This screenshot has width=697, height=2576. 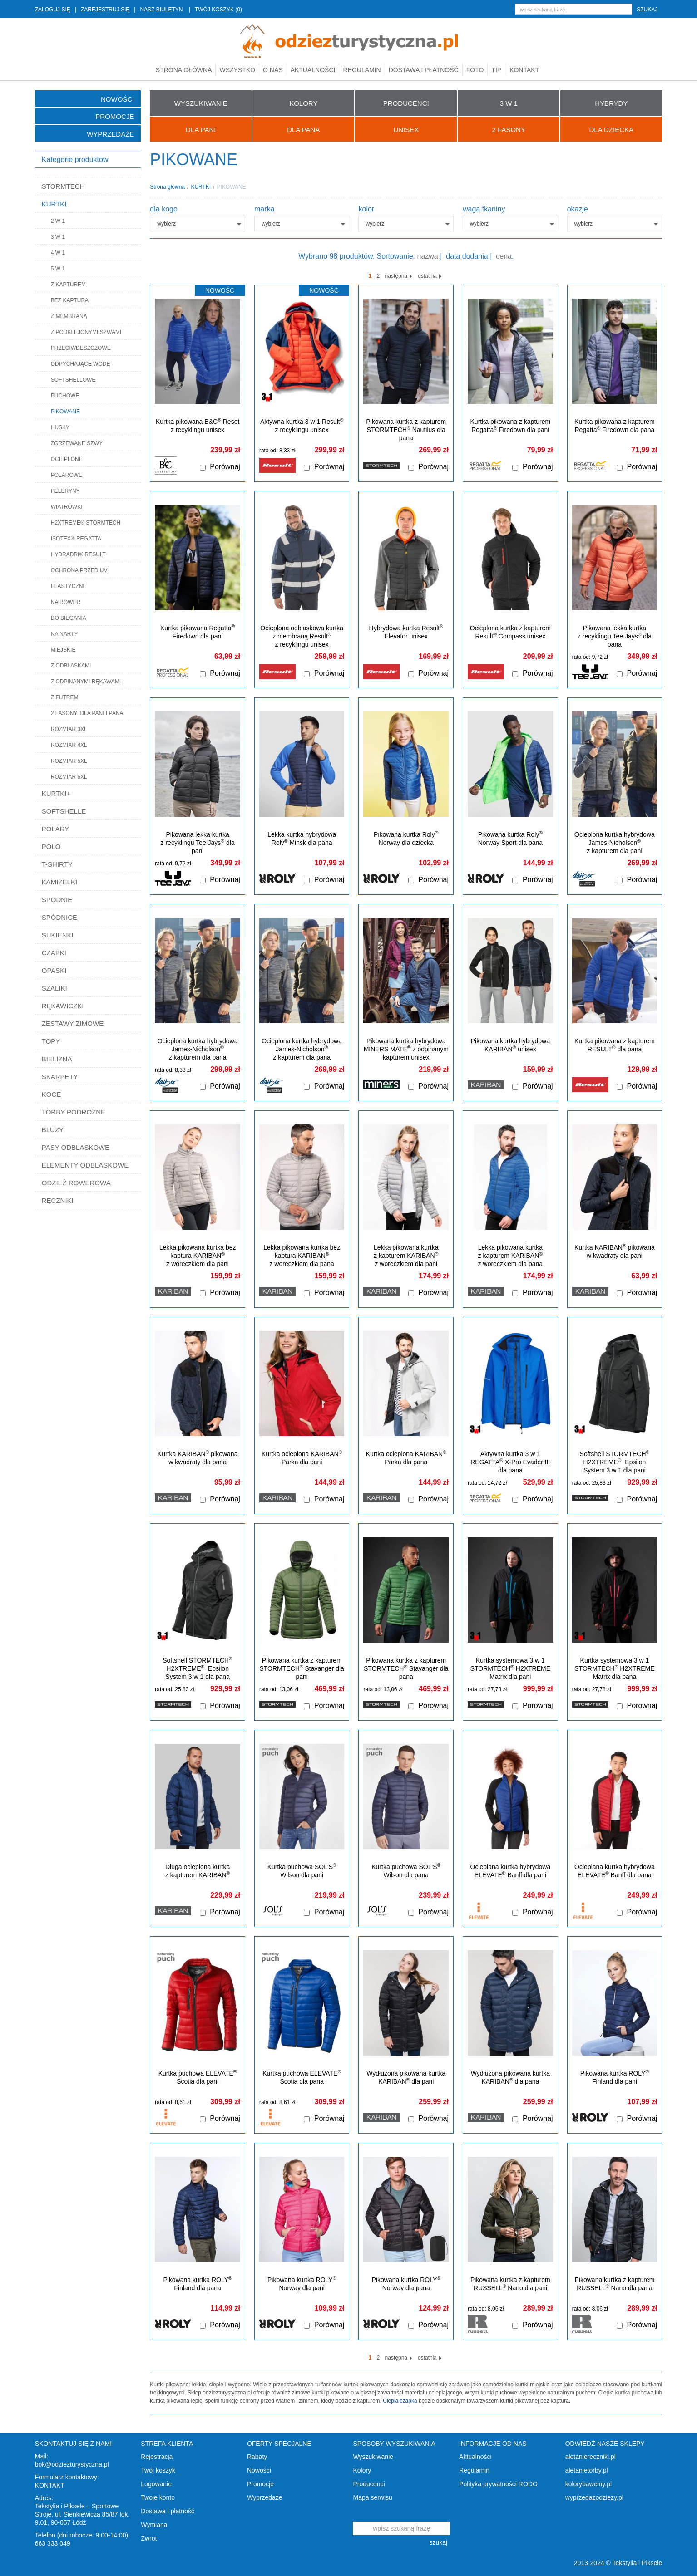 I want to click on SOFTSHELLE, so click(x=64, y=811).